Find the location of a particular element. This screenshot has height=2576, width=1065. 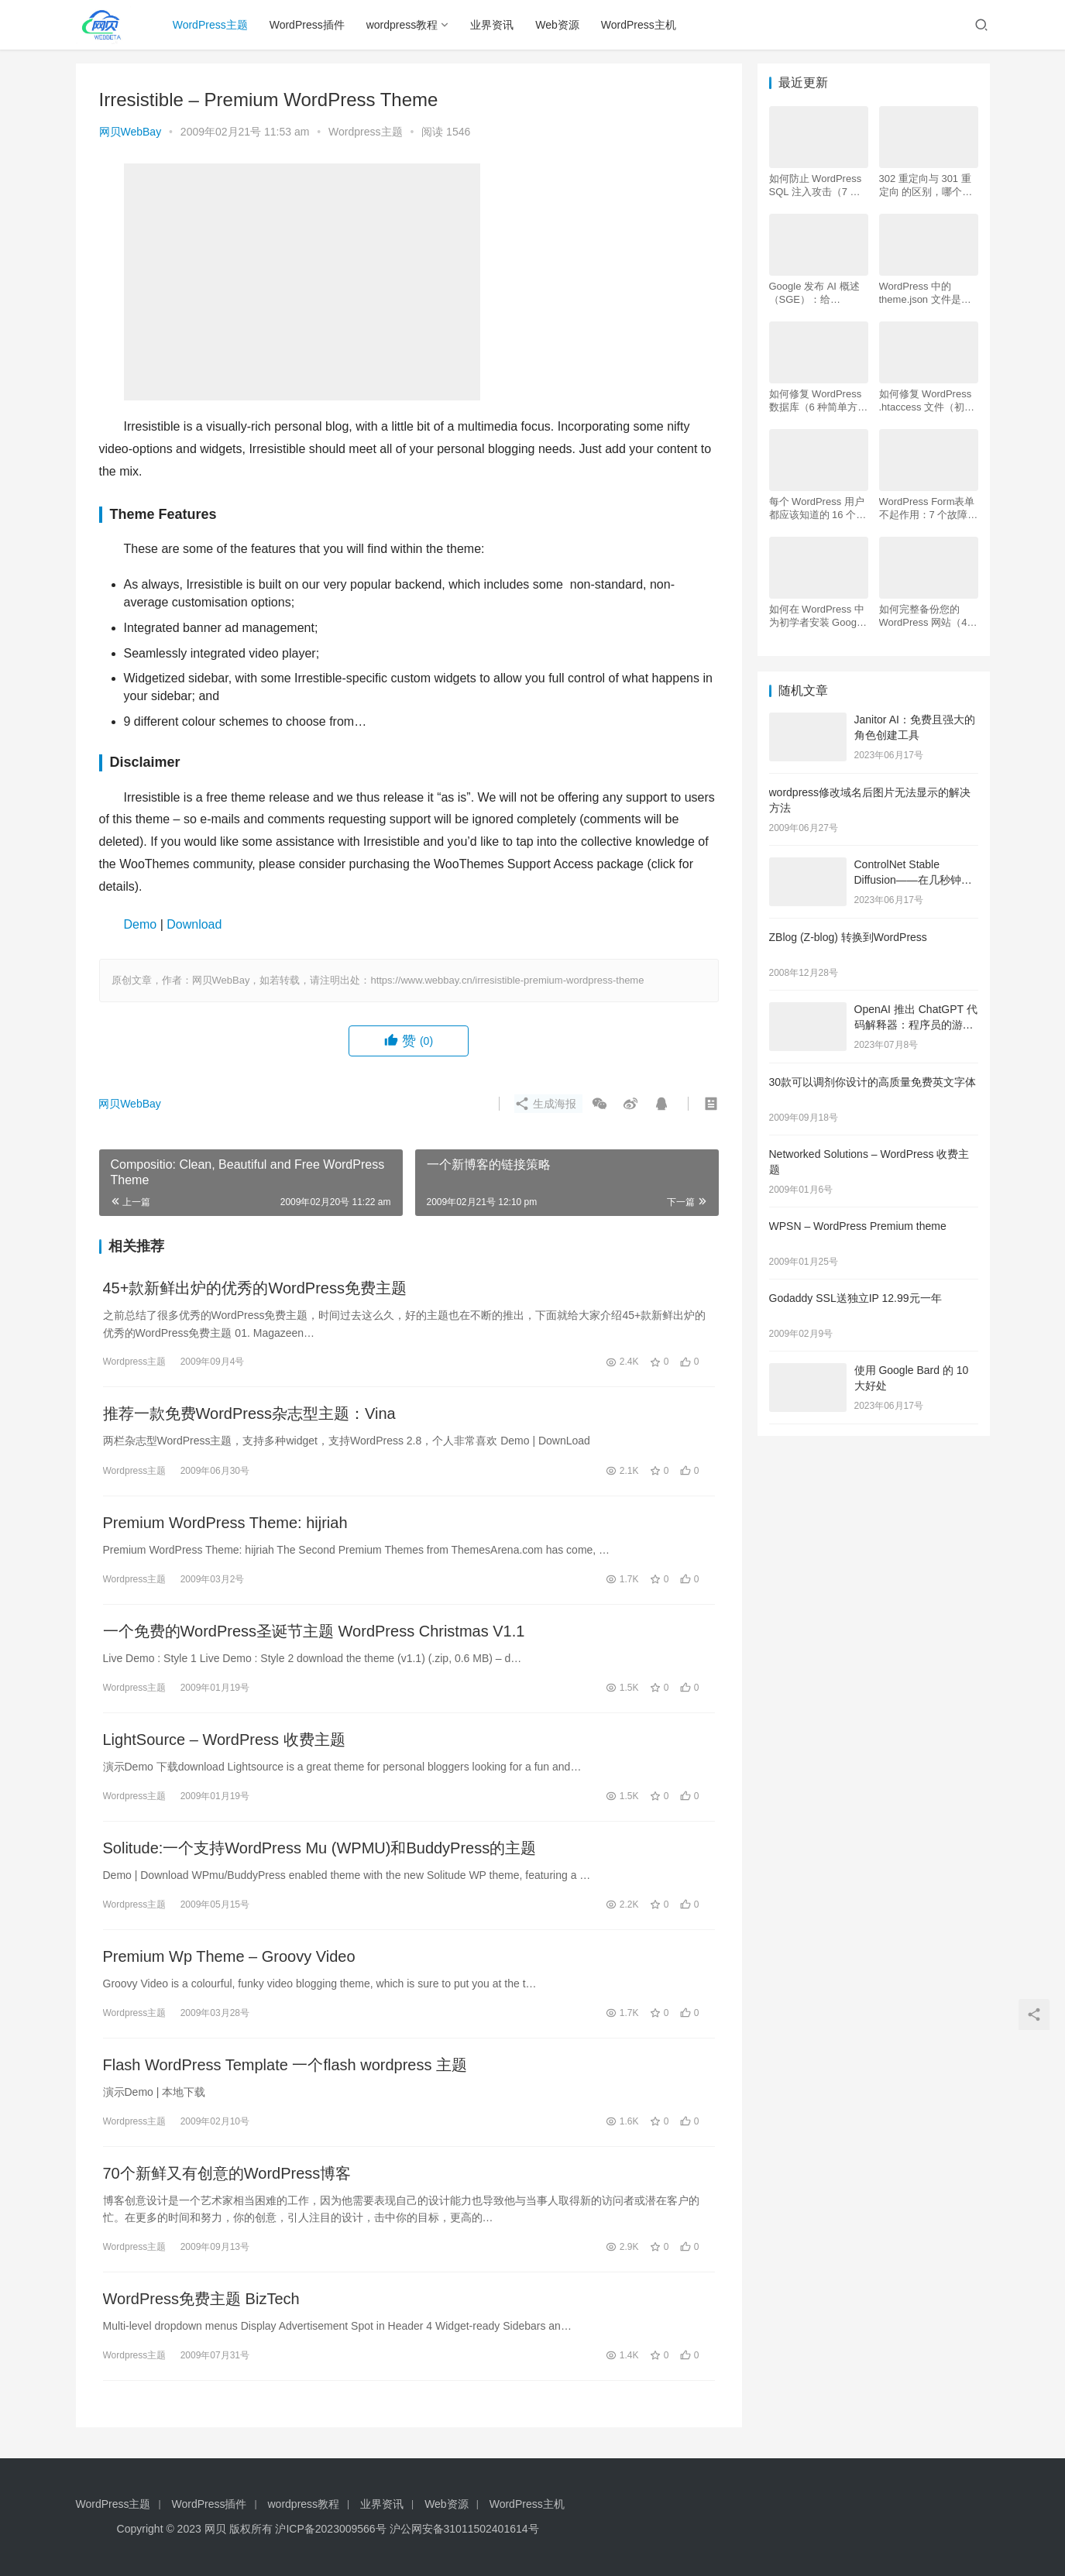

wordpress教程 is located at coordinates (402, 25).